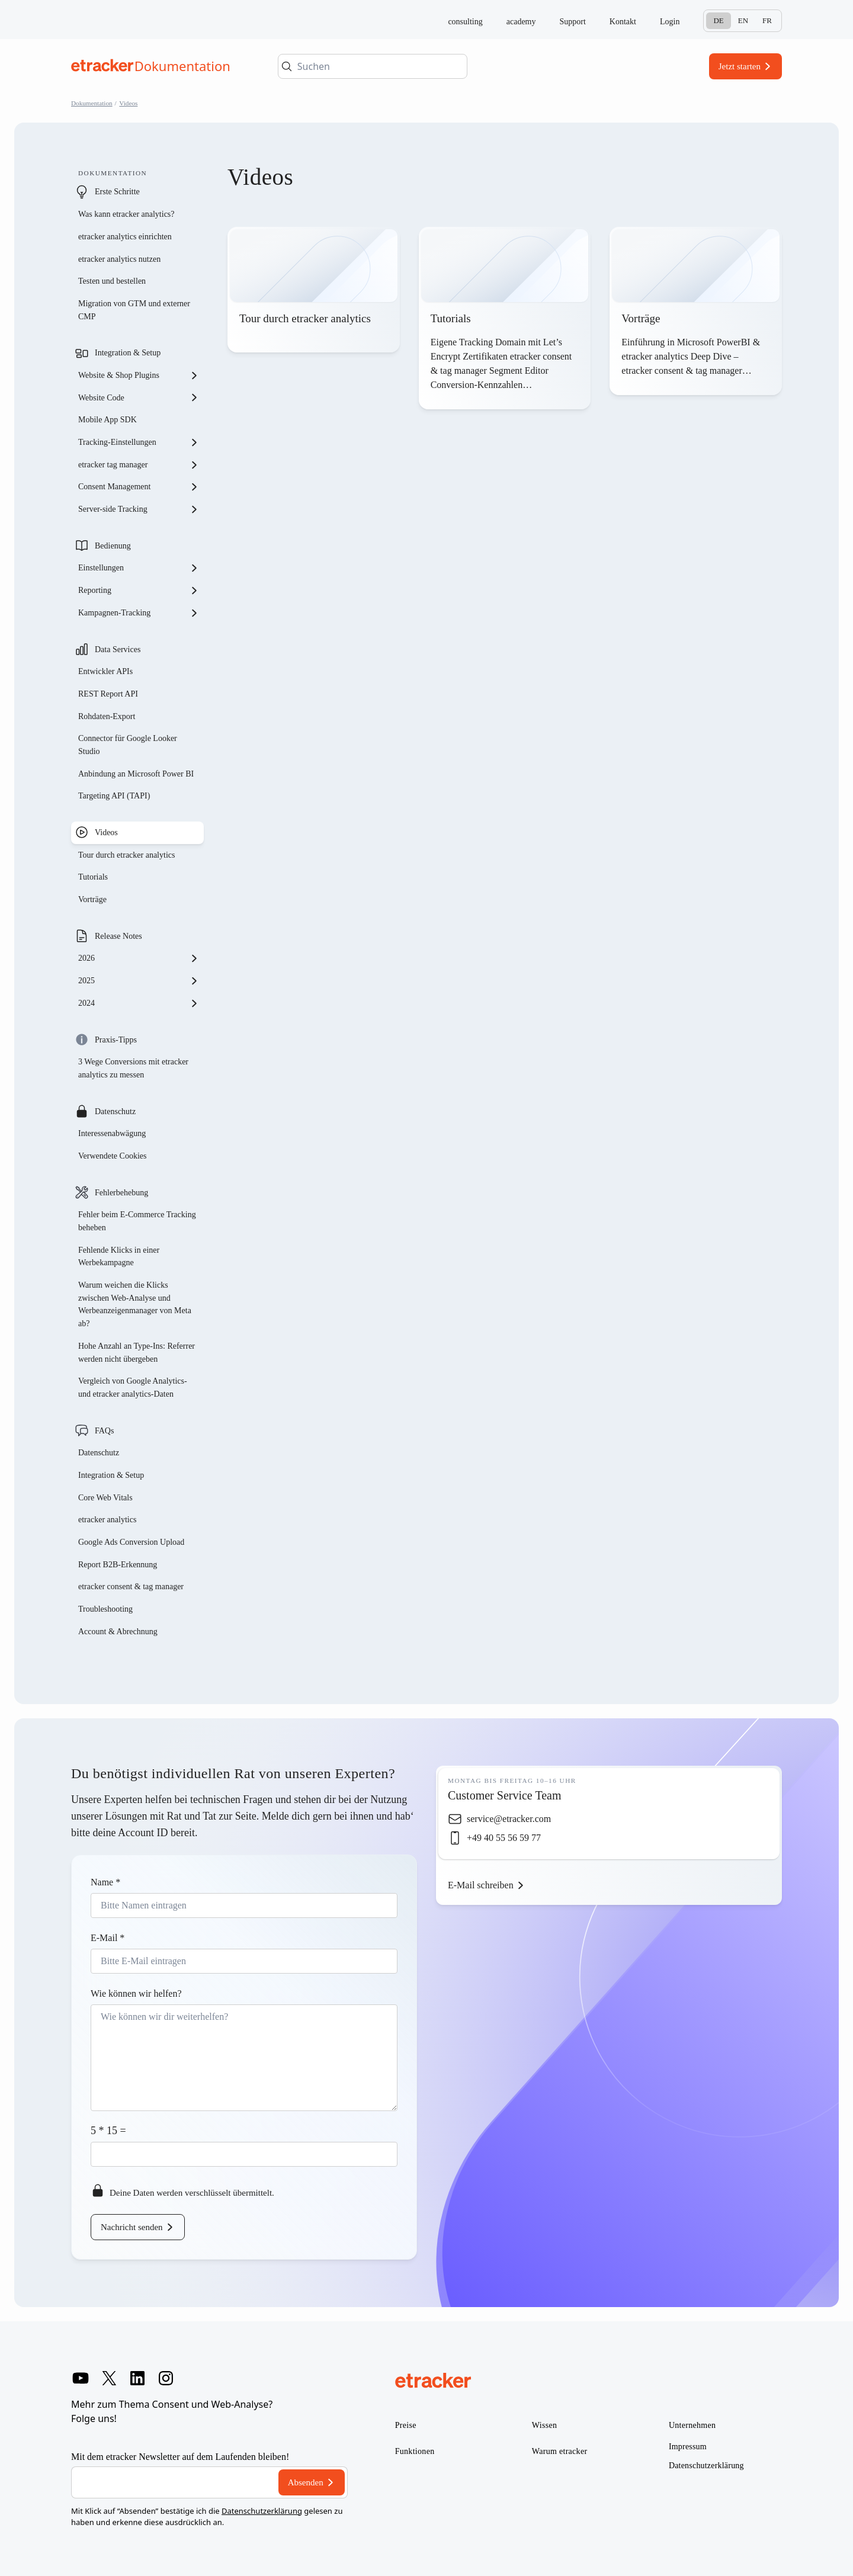 The height and width of the screenshot is (2576, 853). I want to click on Vorträge, so click(92, 899).